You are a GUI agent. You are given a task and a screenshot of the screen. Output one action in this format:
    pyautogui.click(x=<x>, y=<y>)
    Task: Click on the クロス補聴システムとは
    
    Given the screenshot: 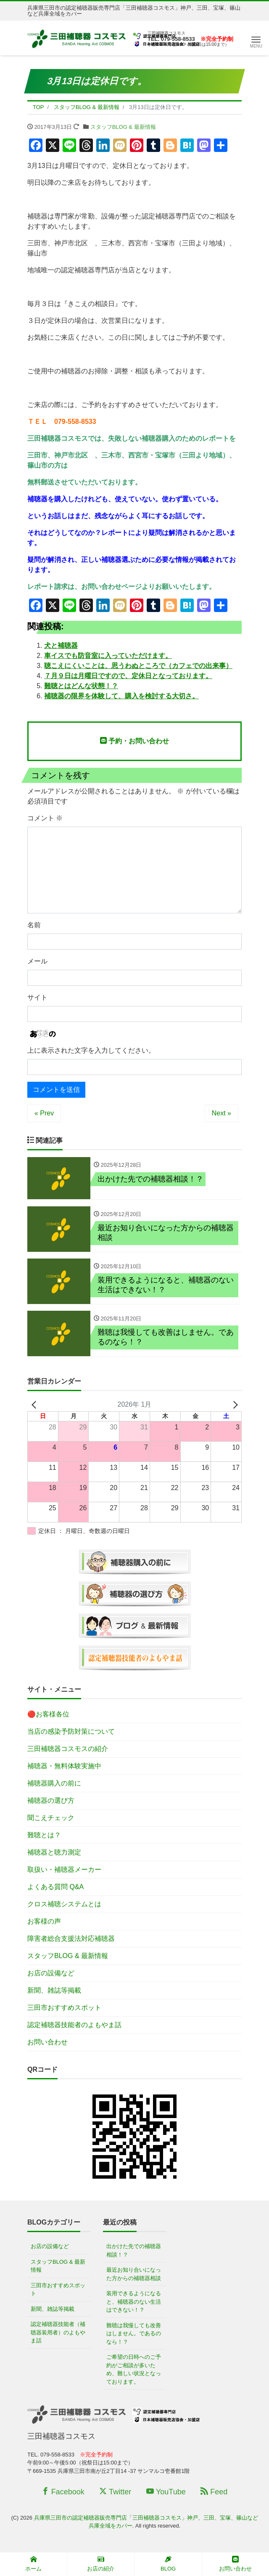 What is the action you would take?
    pyautogui.click(x=64, y=1905)
    